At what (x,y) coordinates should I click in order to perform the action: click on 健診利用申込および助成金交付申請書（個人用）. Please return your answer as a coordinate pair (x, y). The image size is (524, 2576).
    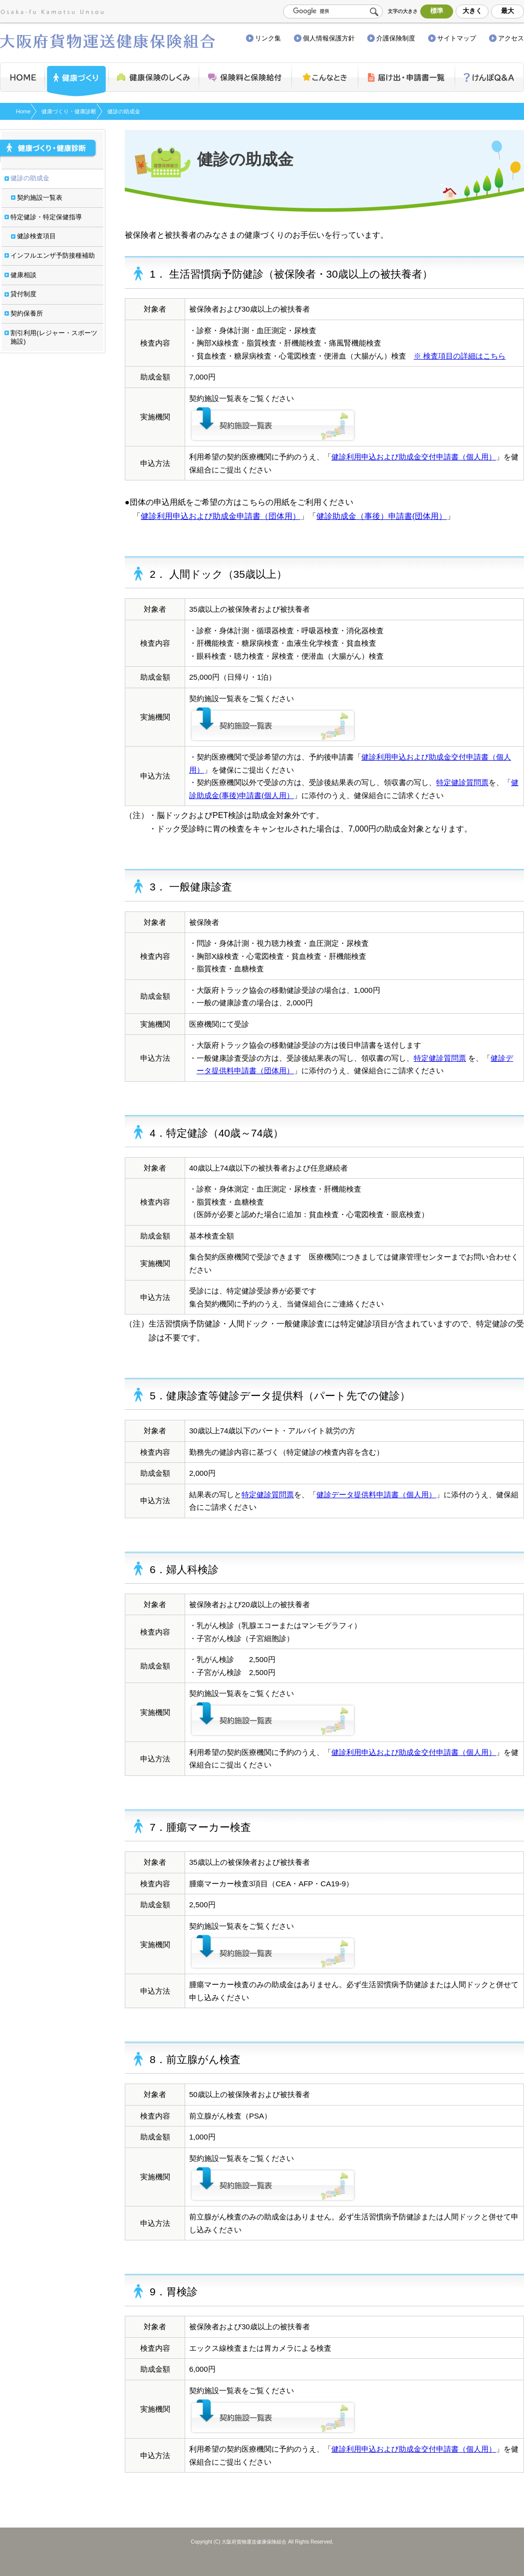
    Looking at the image, I should click on (413, 456).